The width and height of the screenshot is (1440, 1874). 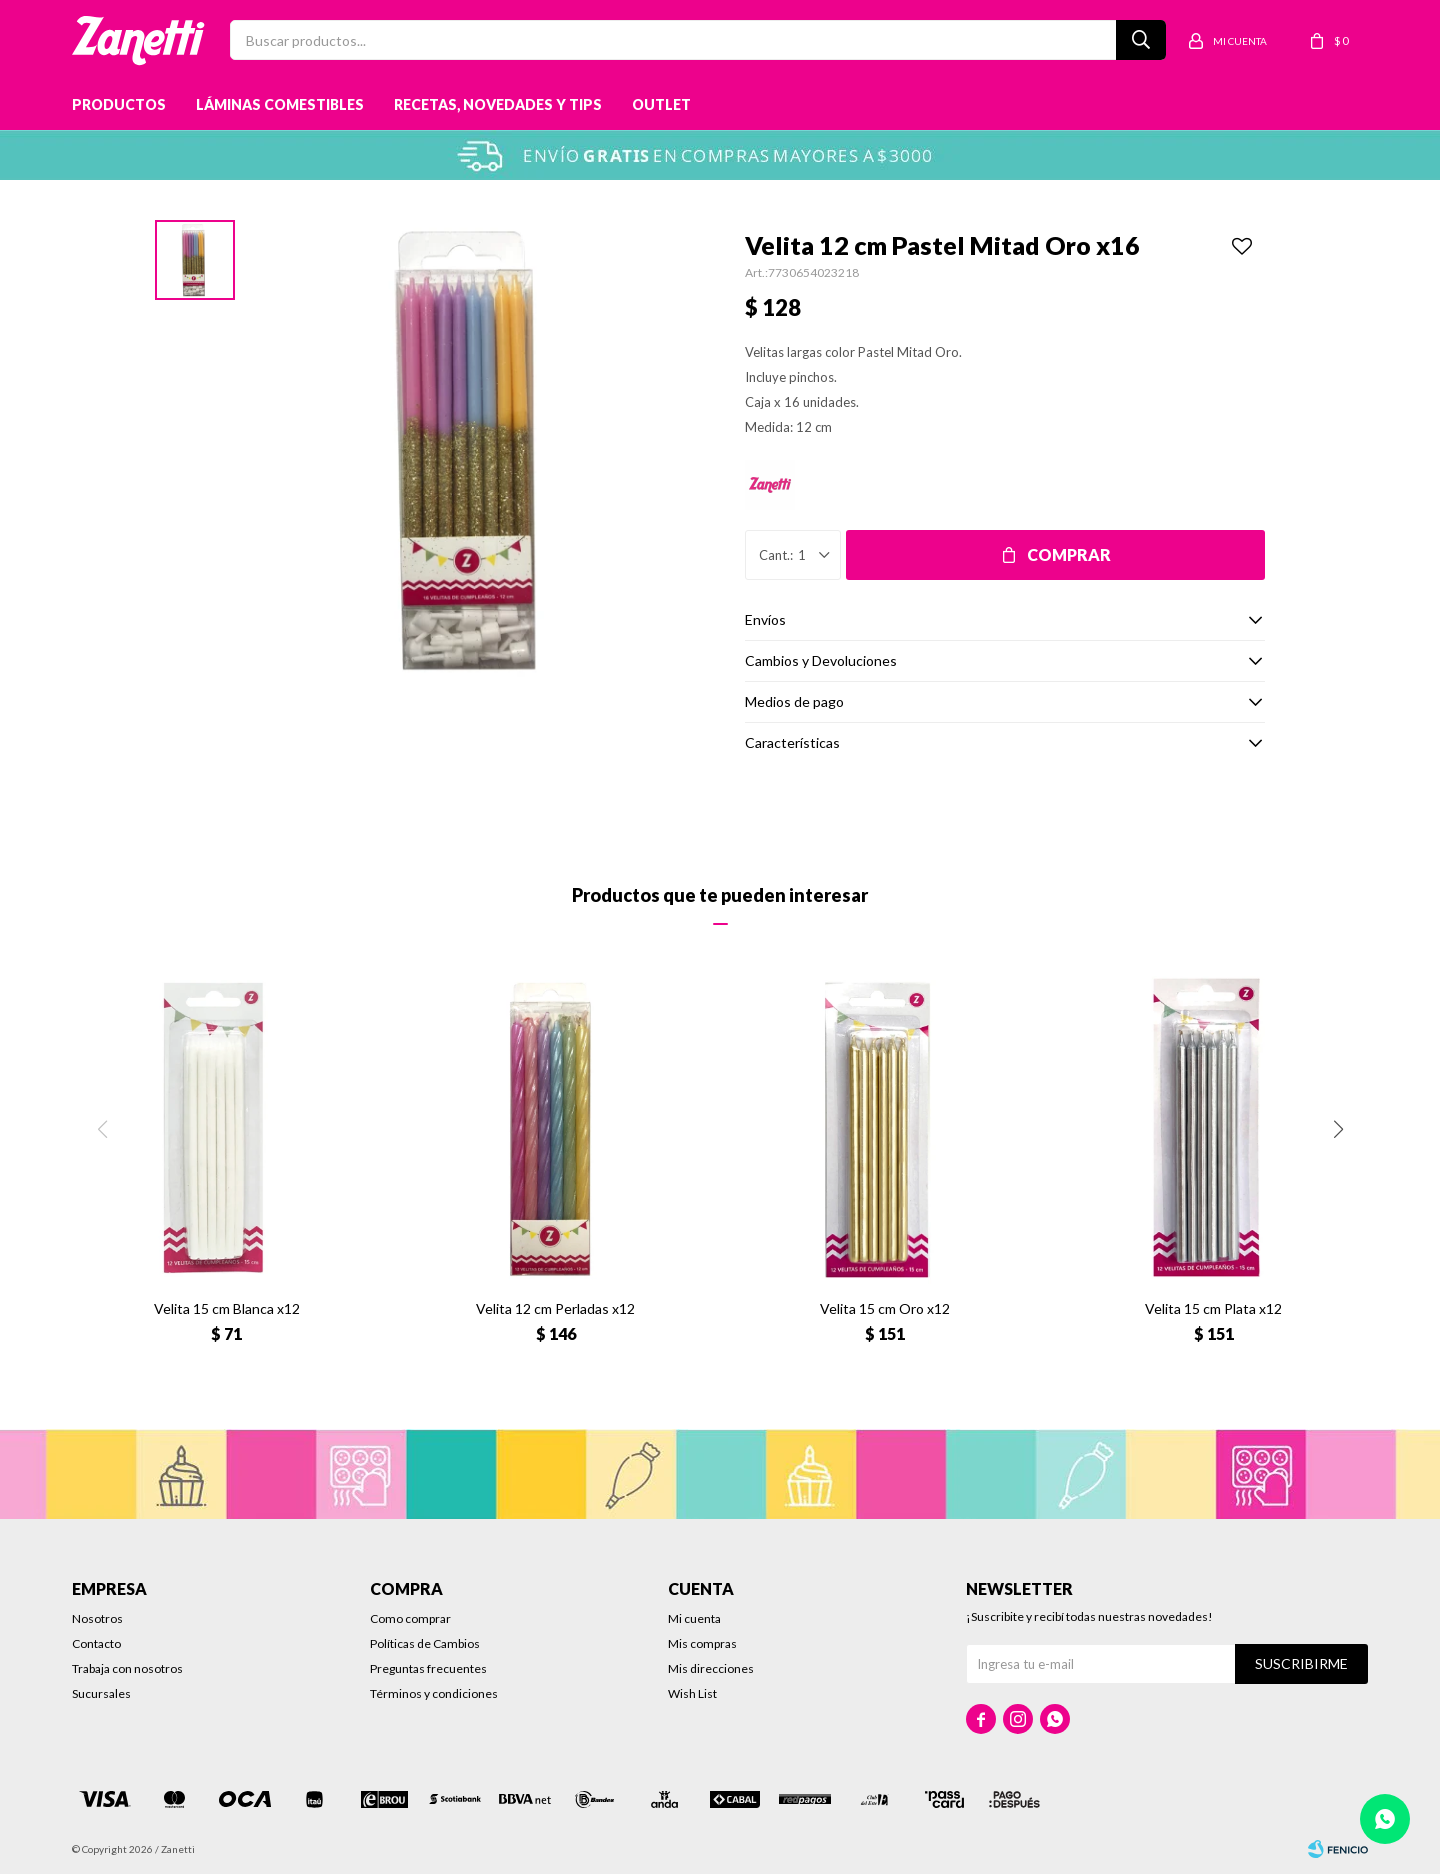 I want to click on Velita 15 cm Oro x12, so click(x=885, y=1308).